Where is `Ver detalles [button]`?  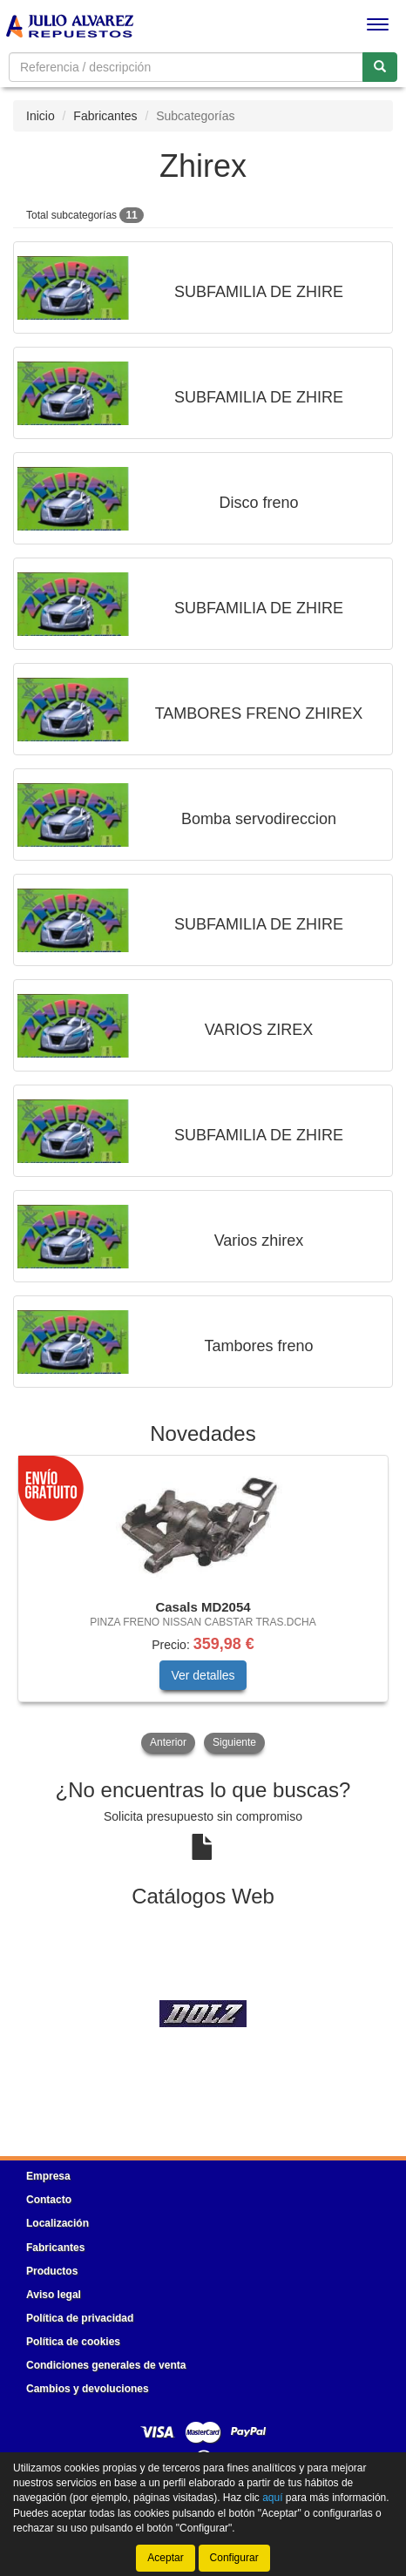 Ver detalles [button] is located at coordinates (202, 1675).